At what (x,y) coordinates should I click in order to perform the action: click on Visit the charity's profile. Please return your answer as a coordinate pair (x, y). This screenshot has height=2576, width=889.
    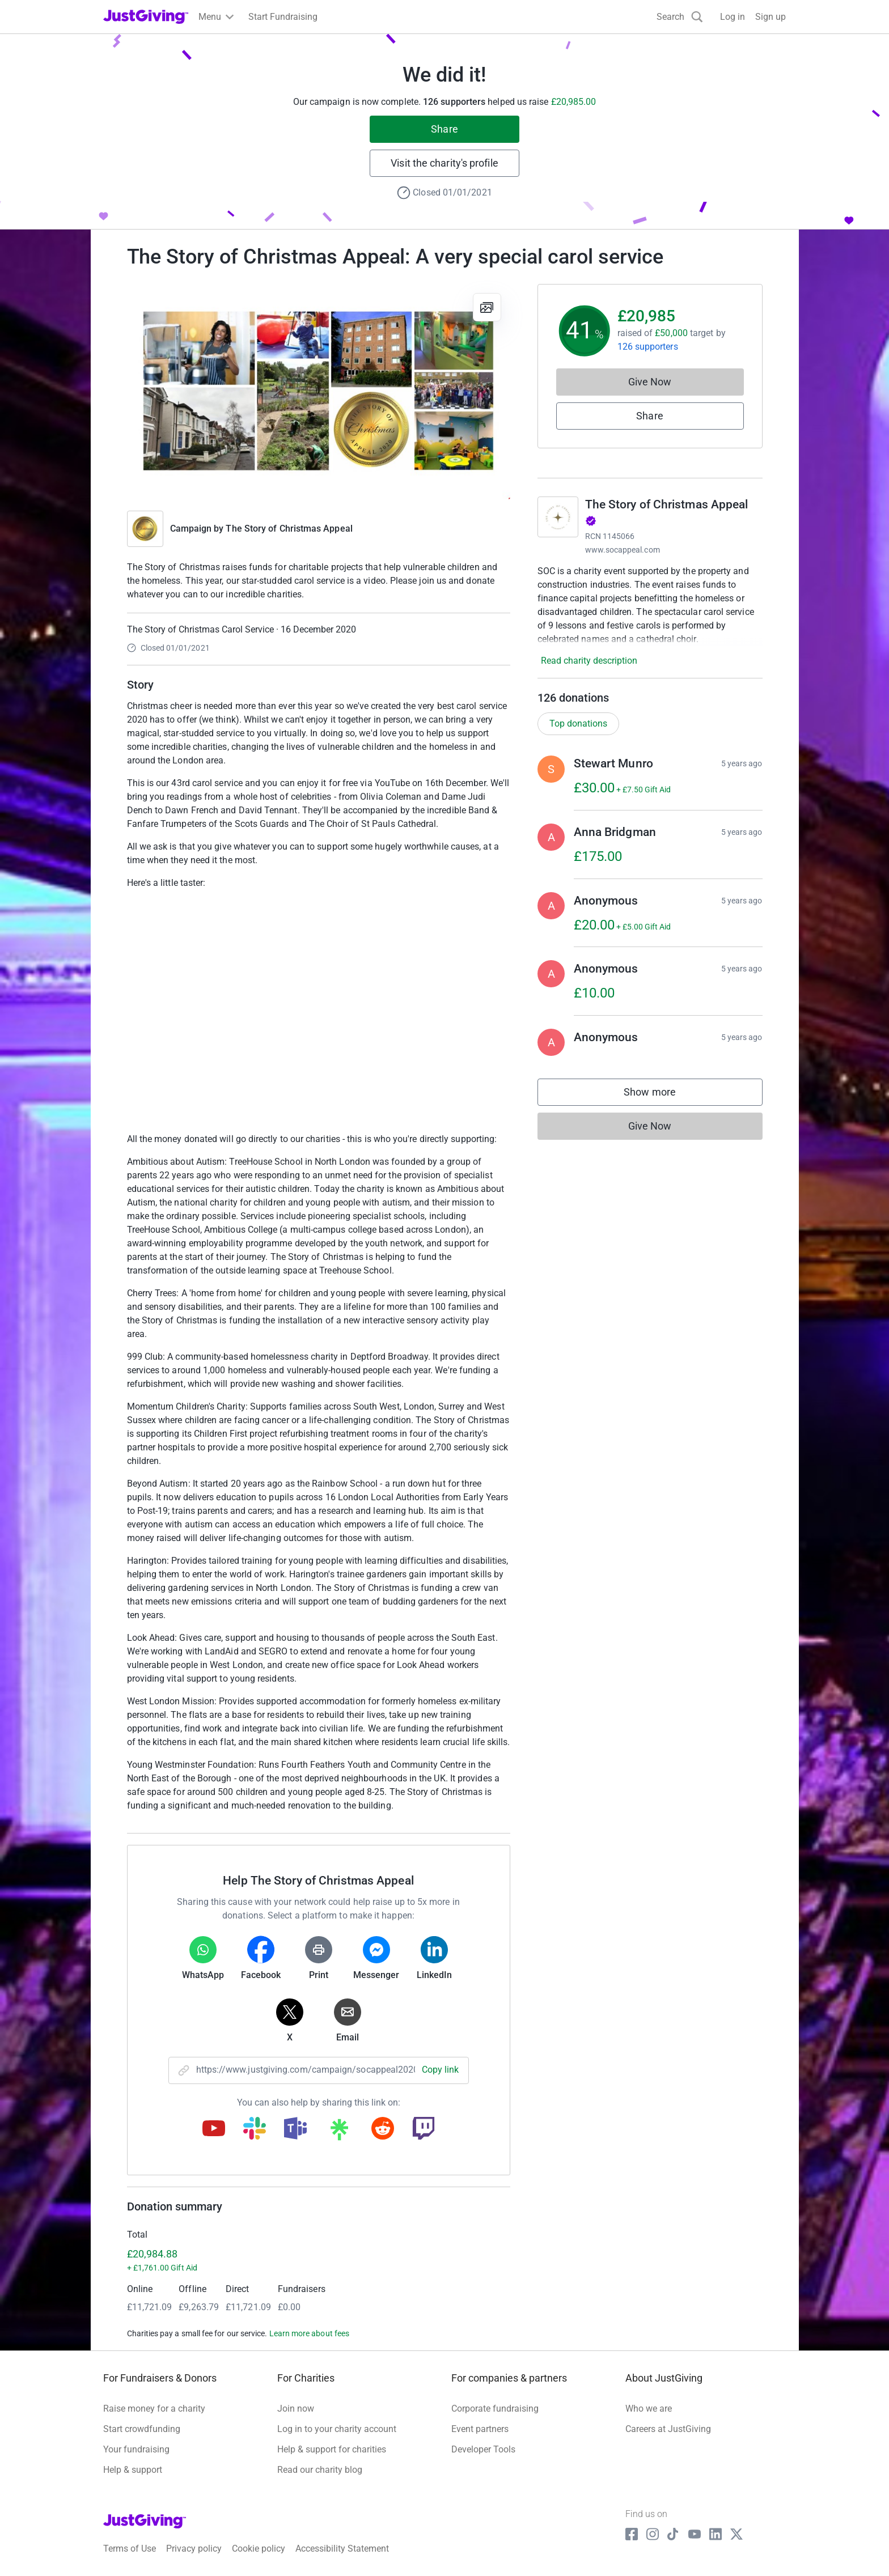
    Looking at the image, I should click on (444, 163).